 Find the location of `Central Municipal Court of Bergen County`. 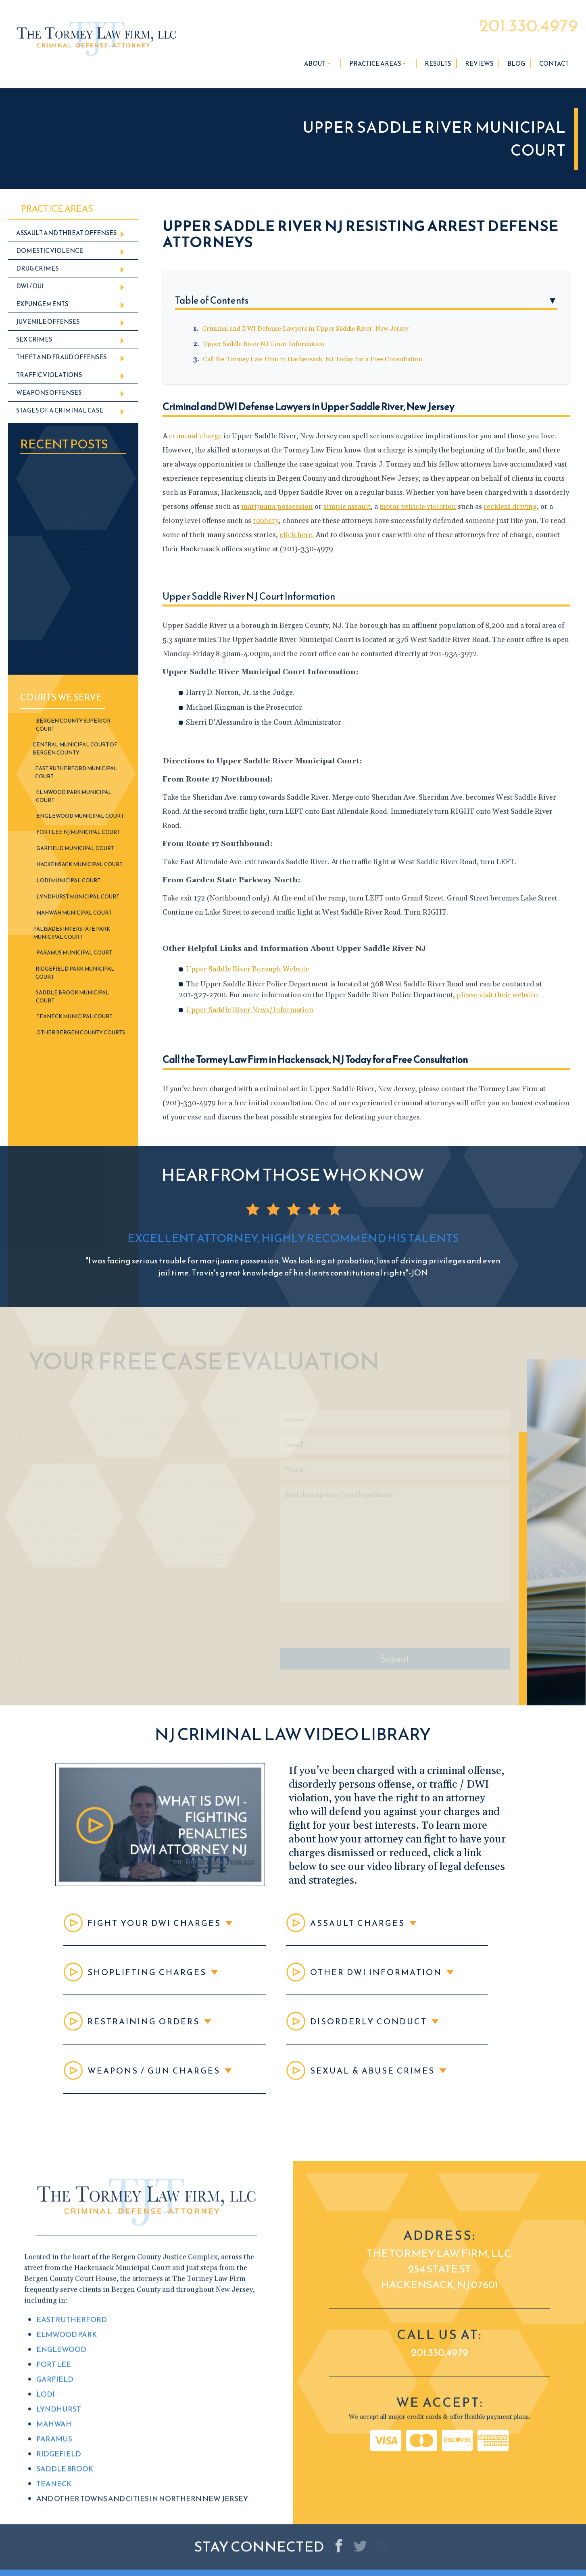

Central Municipal Court of Bergen County is located at coordinates (75, 749).